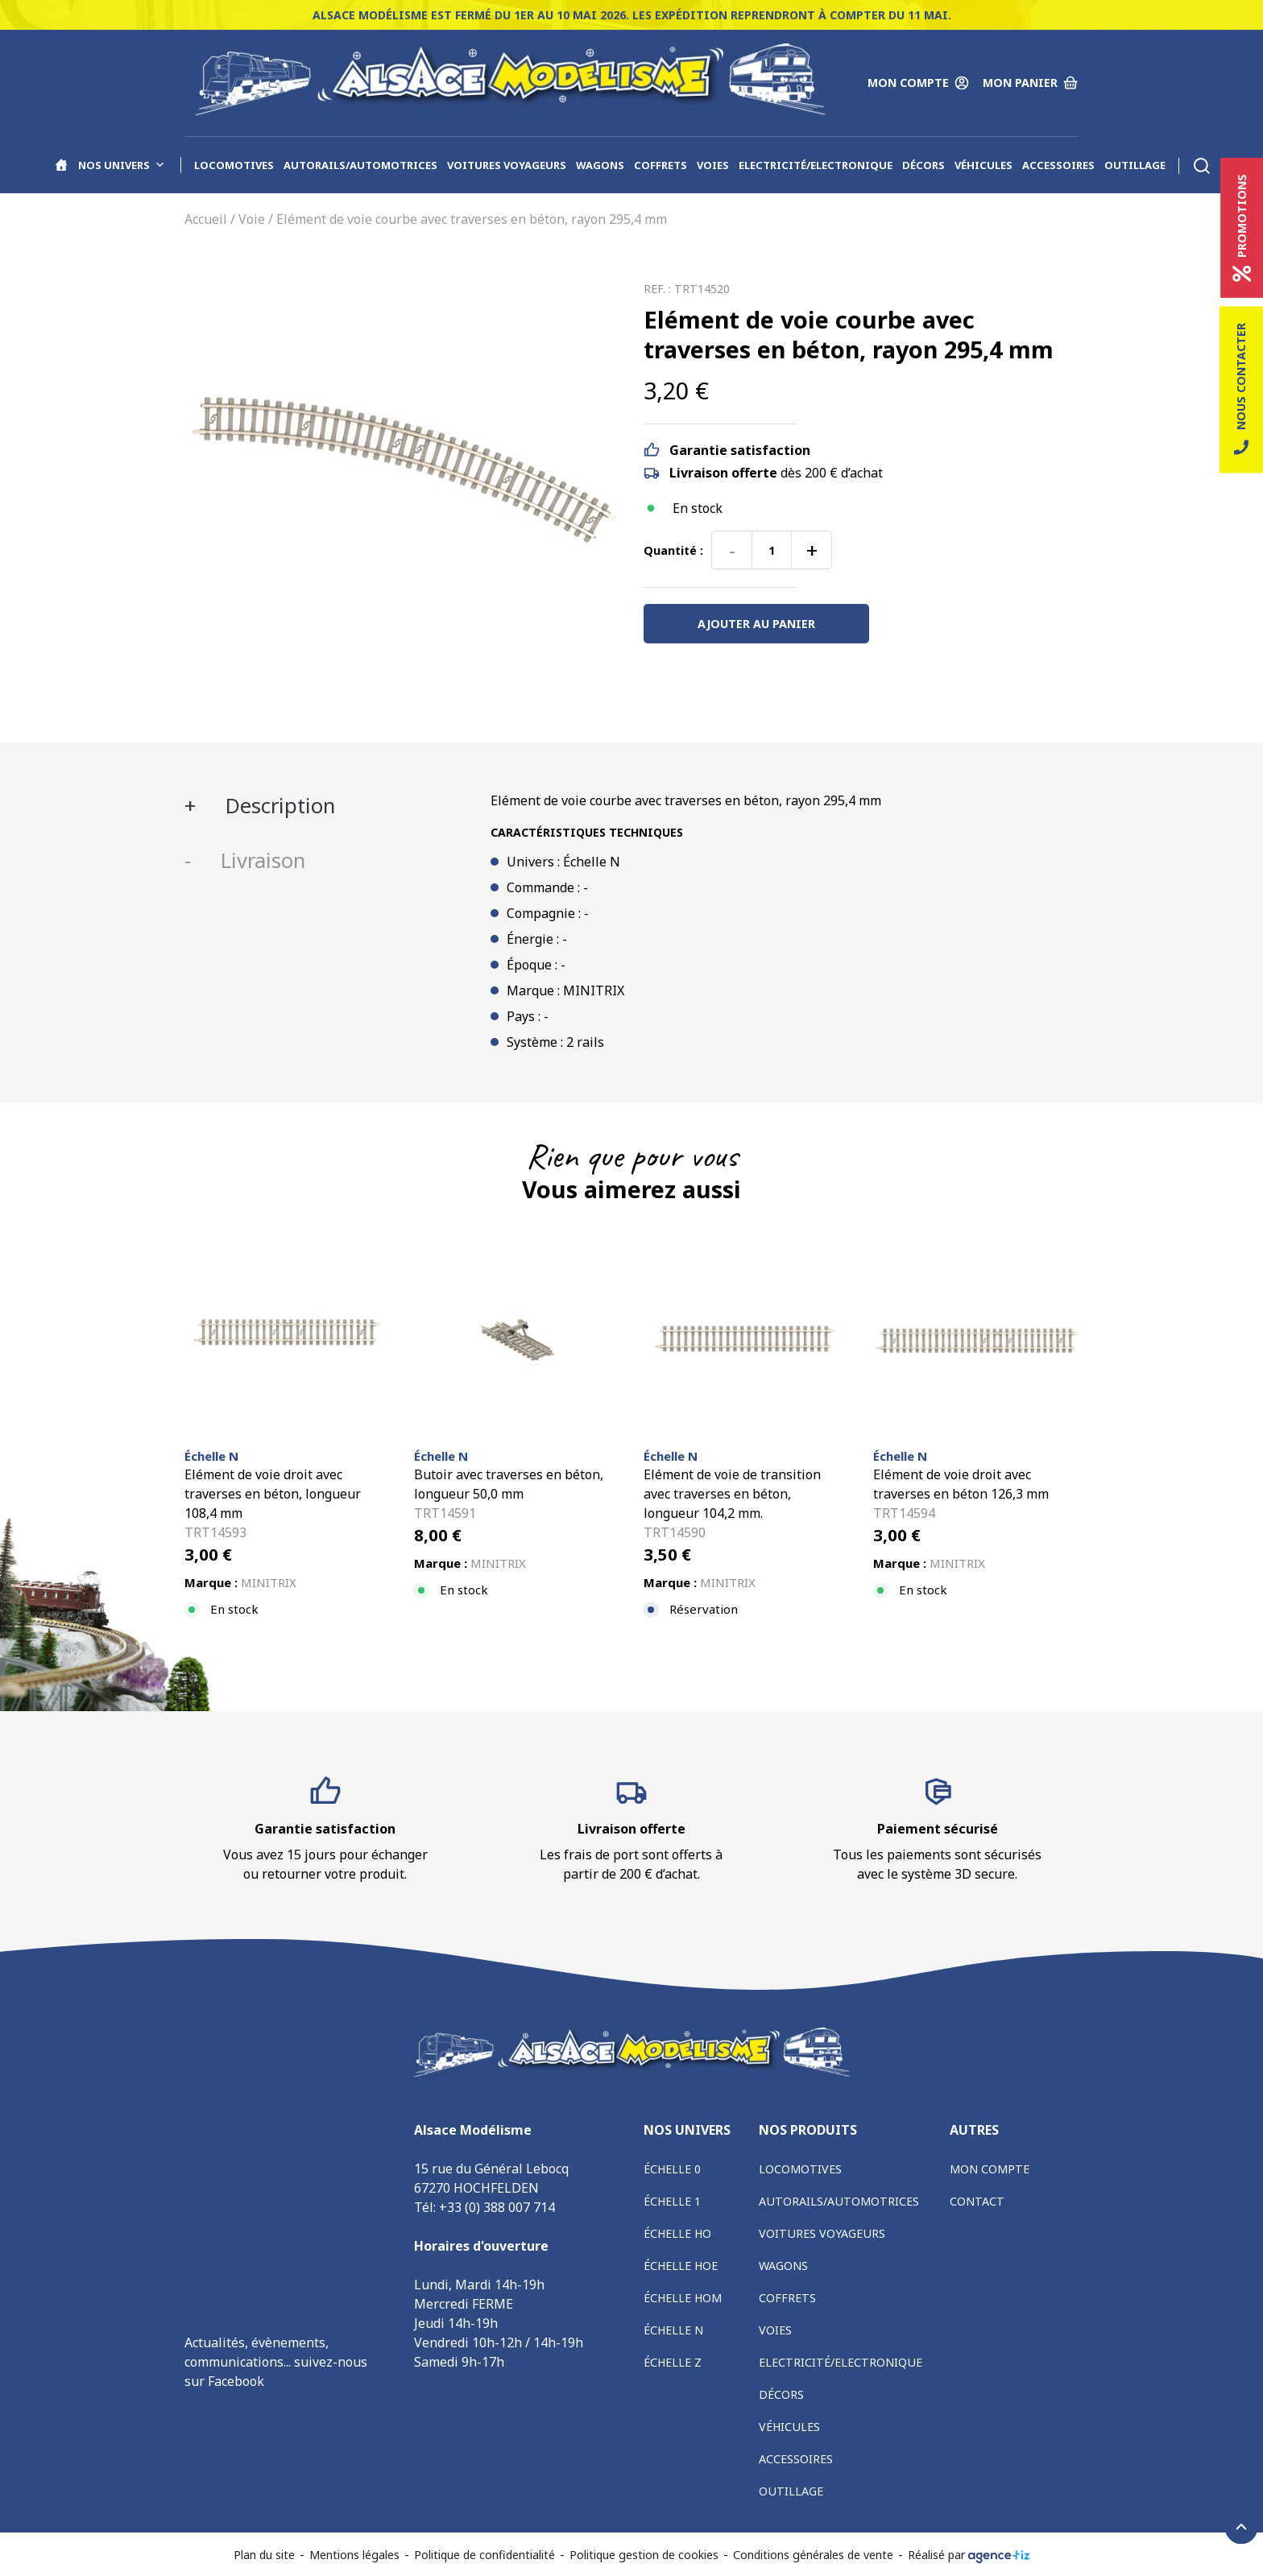 The height and width of the screenshot is (2576, 1263). I want to click on Coffrets, so click(660, 165).